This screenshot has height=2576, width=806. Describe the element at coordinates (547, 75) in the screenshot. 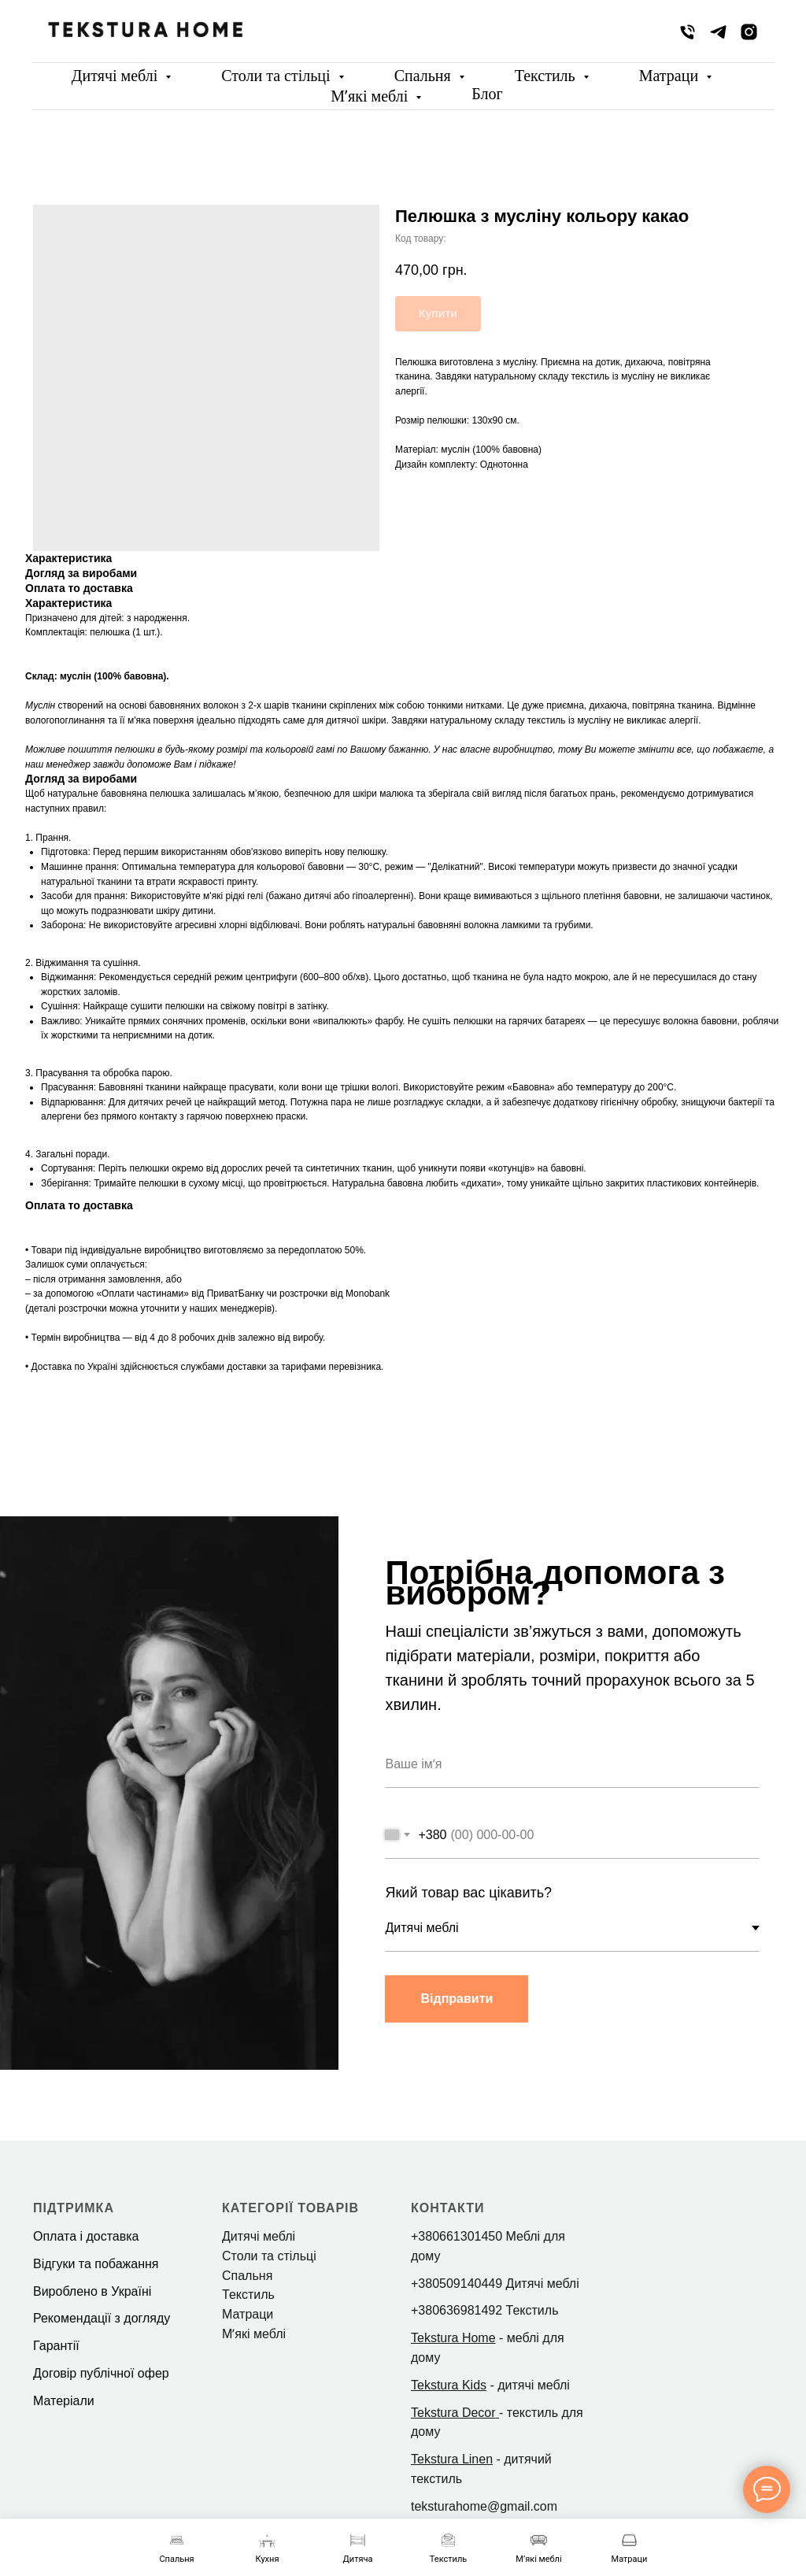

I see `Текстиль` at that location.